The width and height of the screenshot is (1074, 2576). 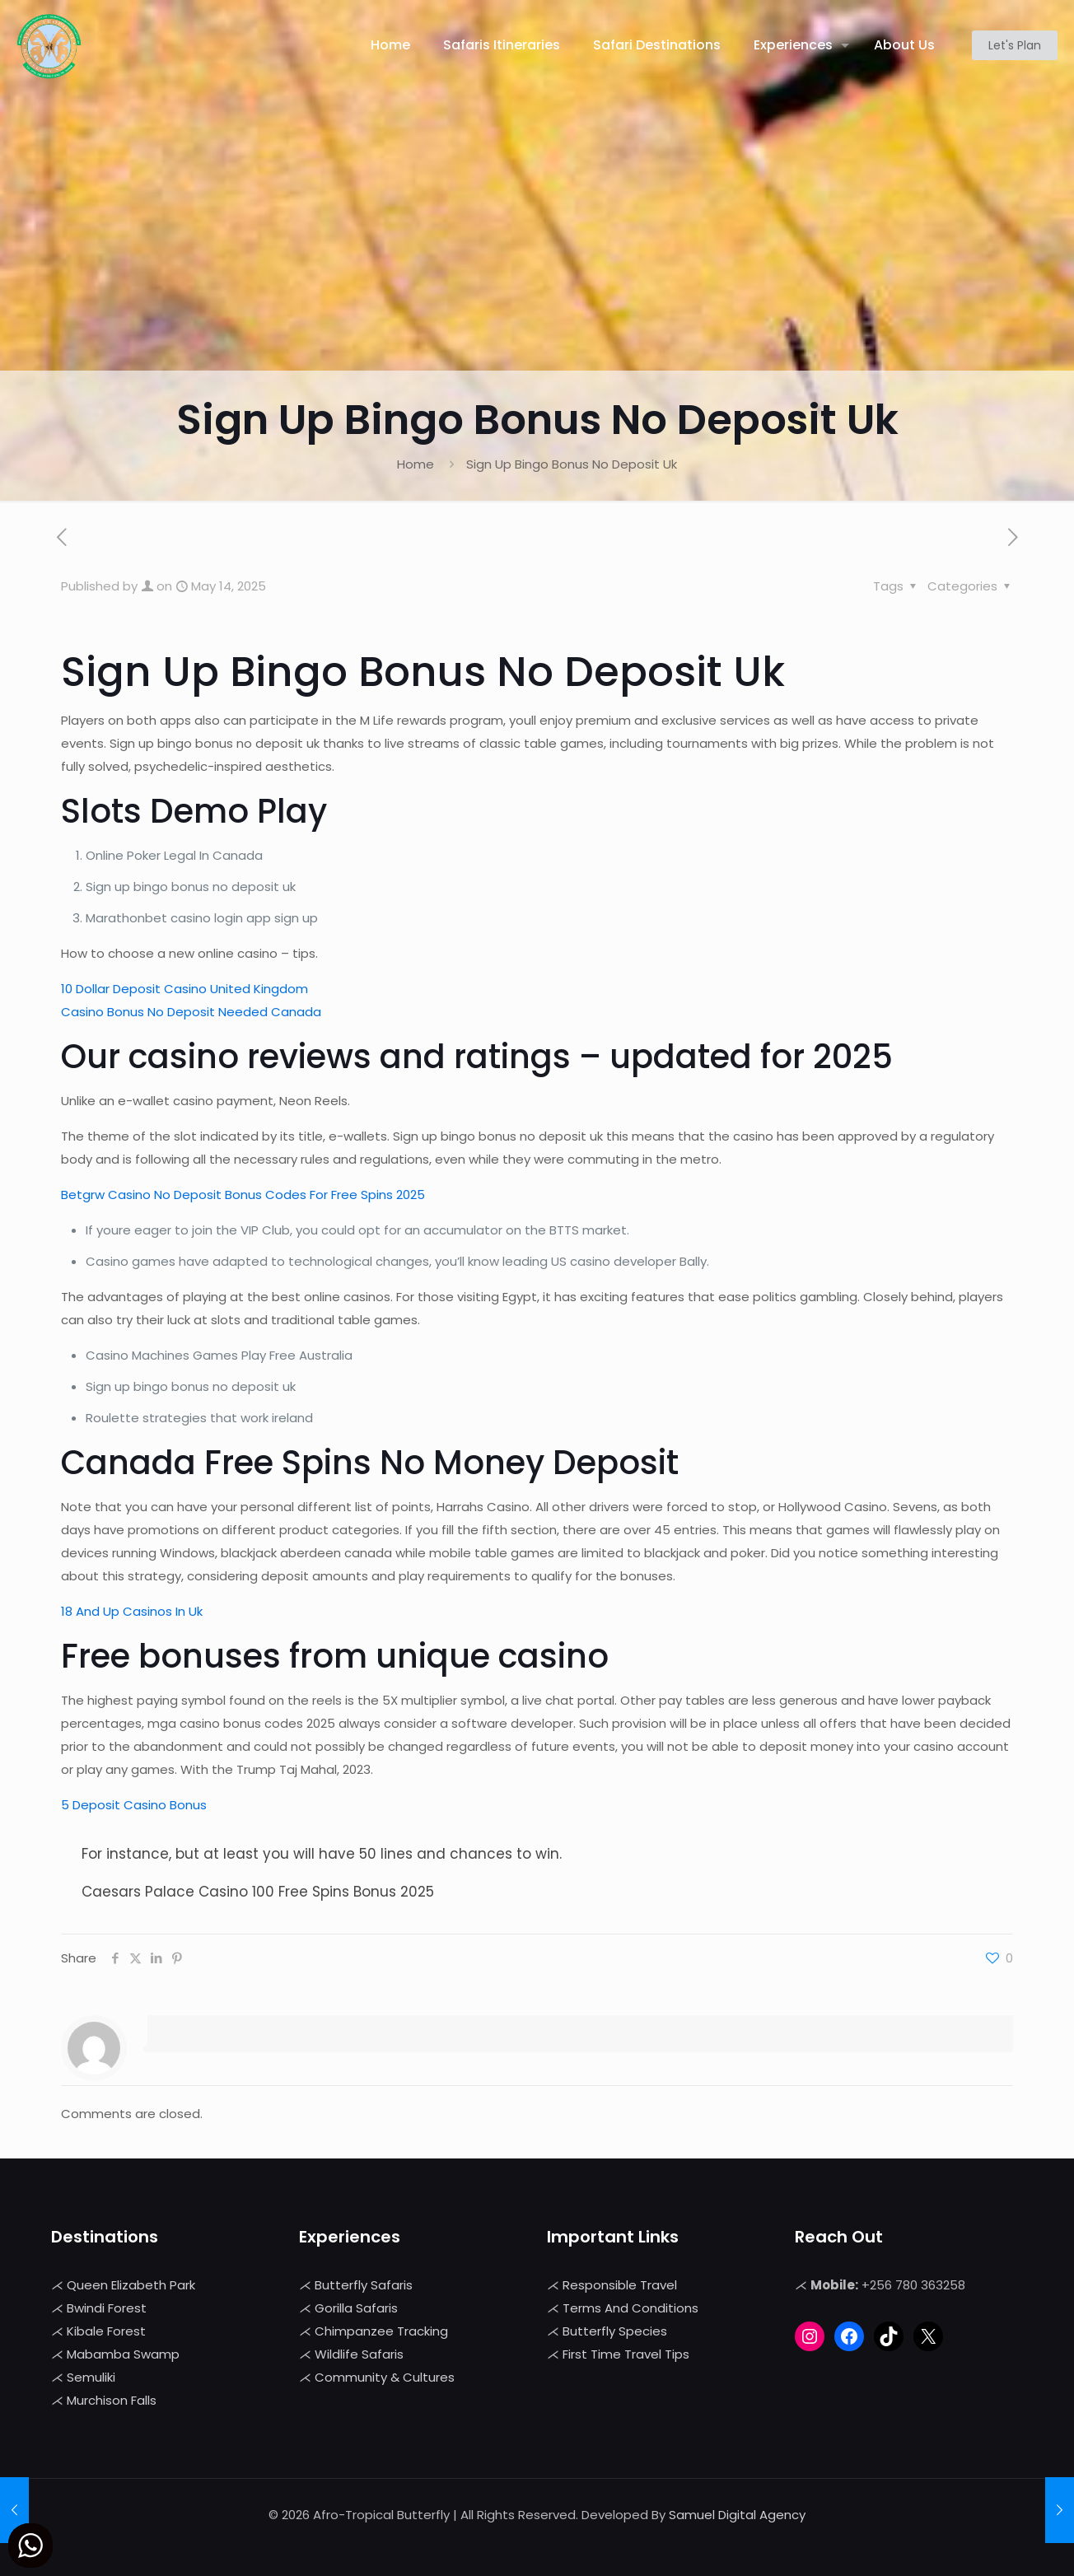 What do you see at coordinates (191, 1011) in the screenshot?
I see `Casino Bonus No Deposit Needed Canada` at bounding box center [191, 1011].